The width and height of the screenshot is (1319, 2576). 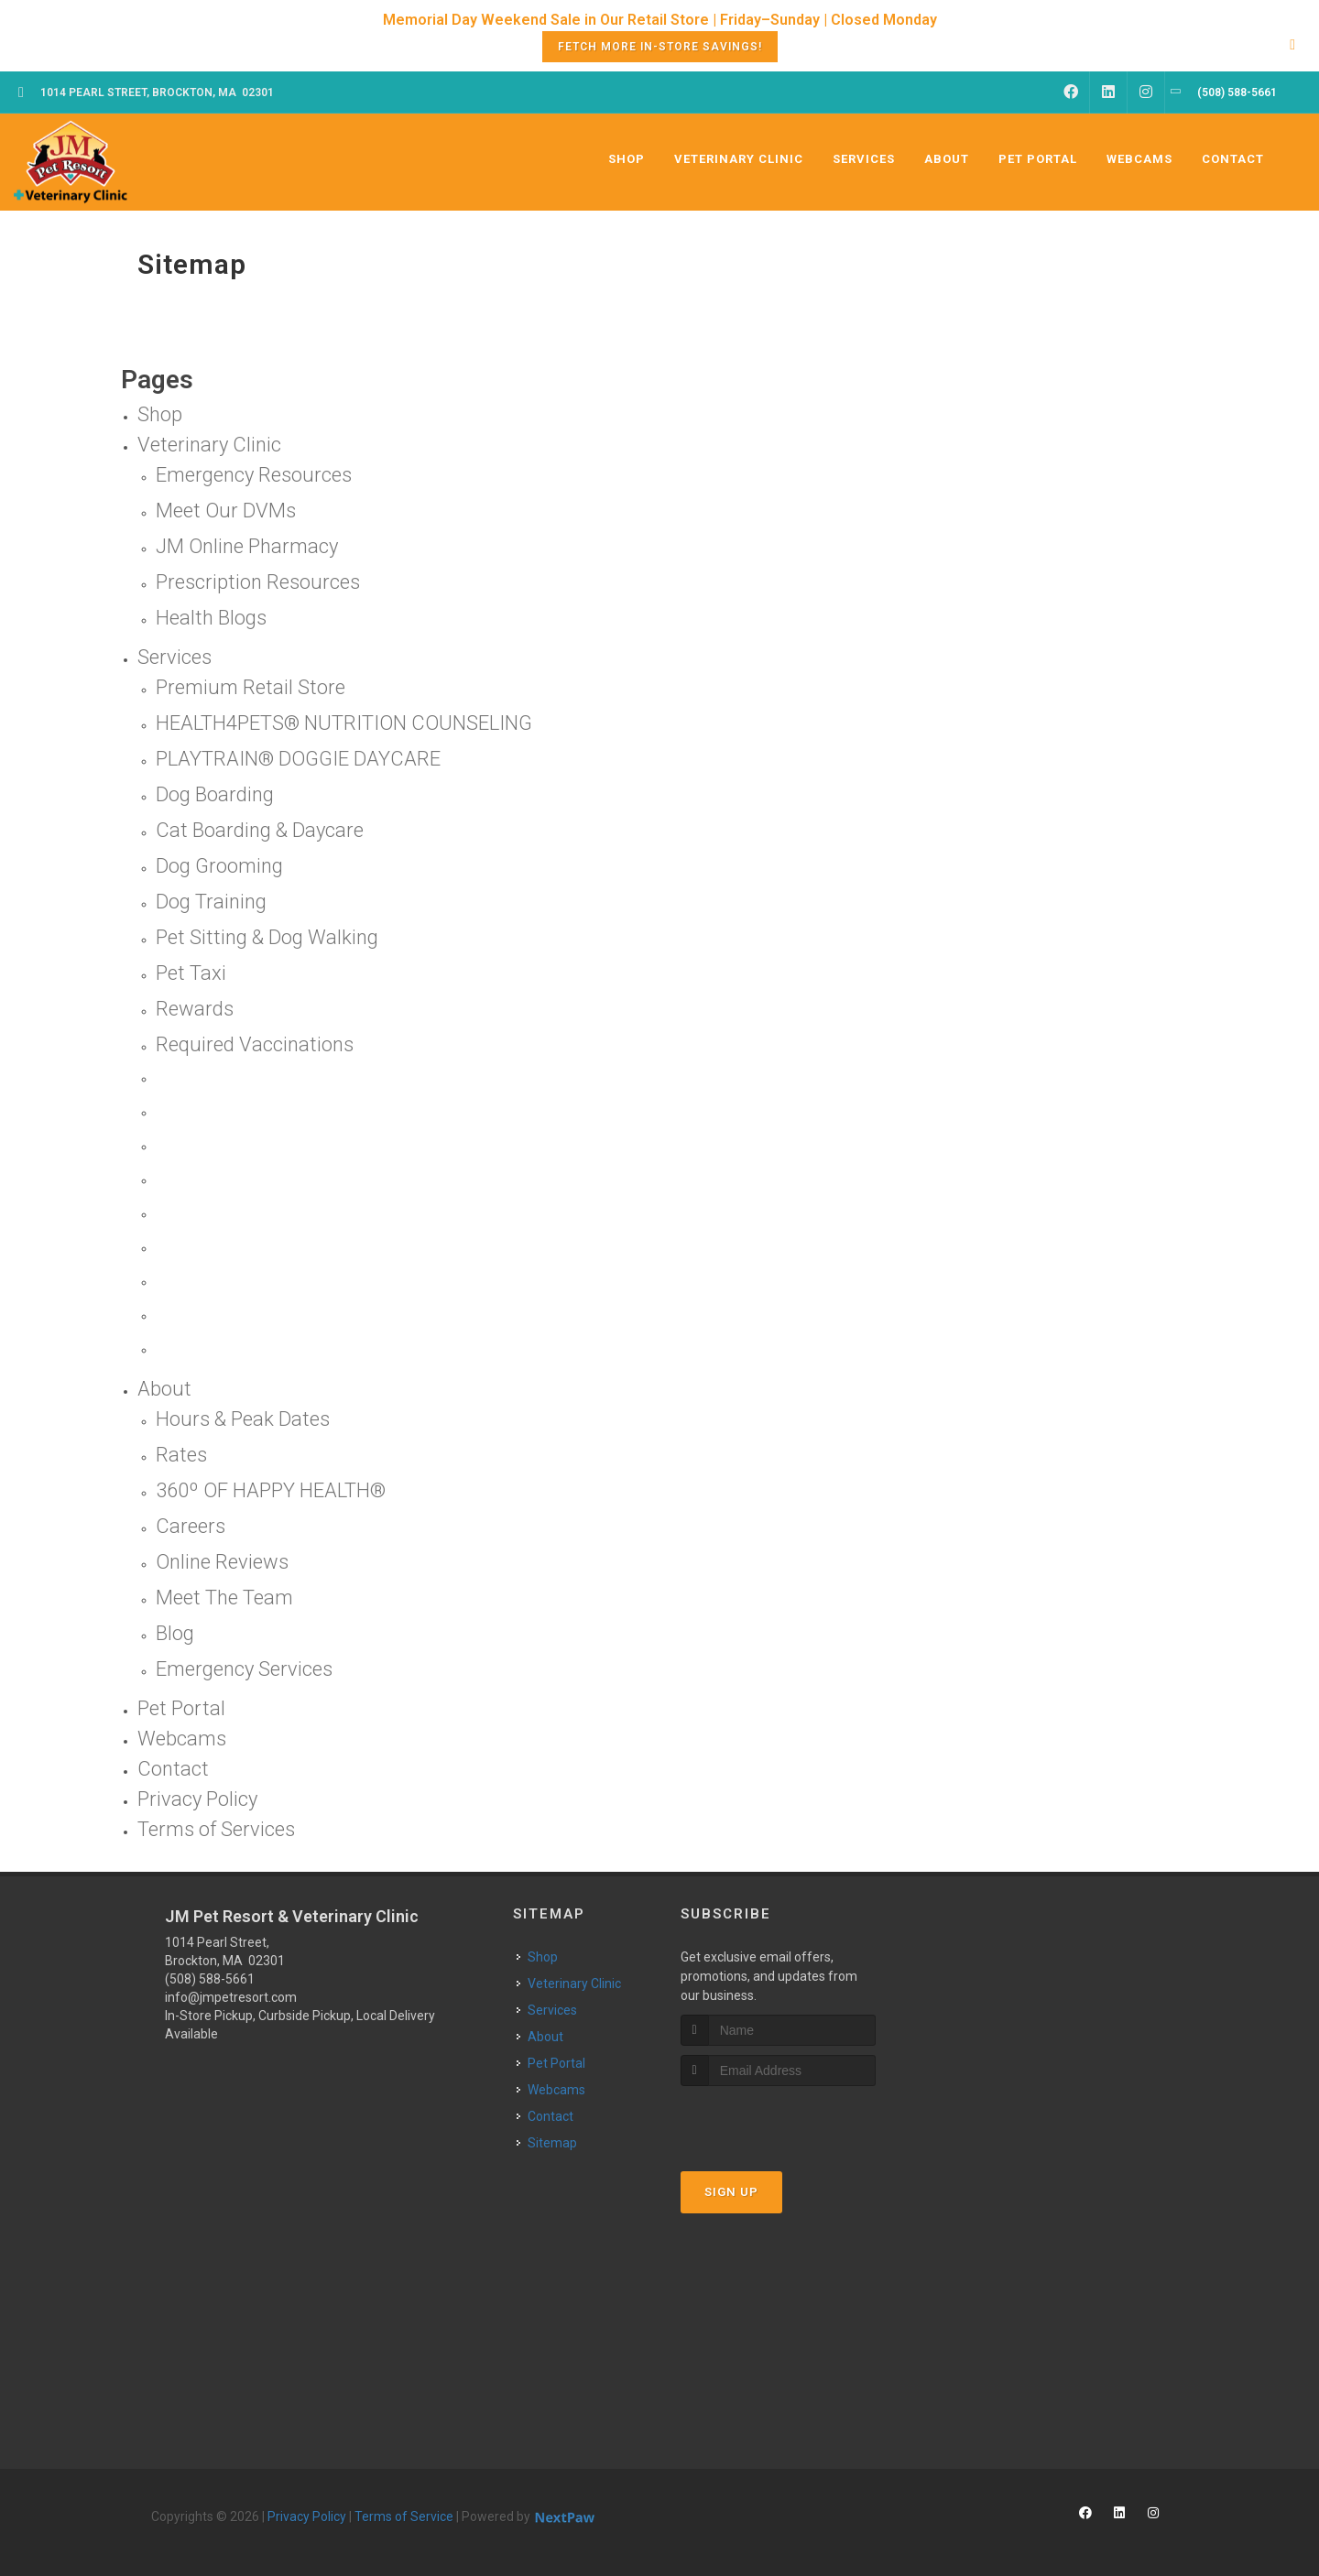 What do you see at coordinates (660, 46) in the screenshot?
I see `Fetch More In-Store Savings!` at bounding box center [660, 46].